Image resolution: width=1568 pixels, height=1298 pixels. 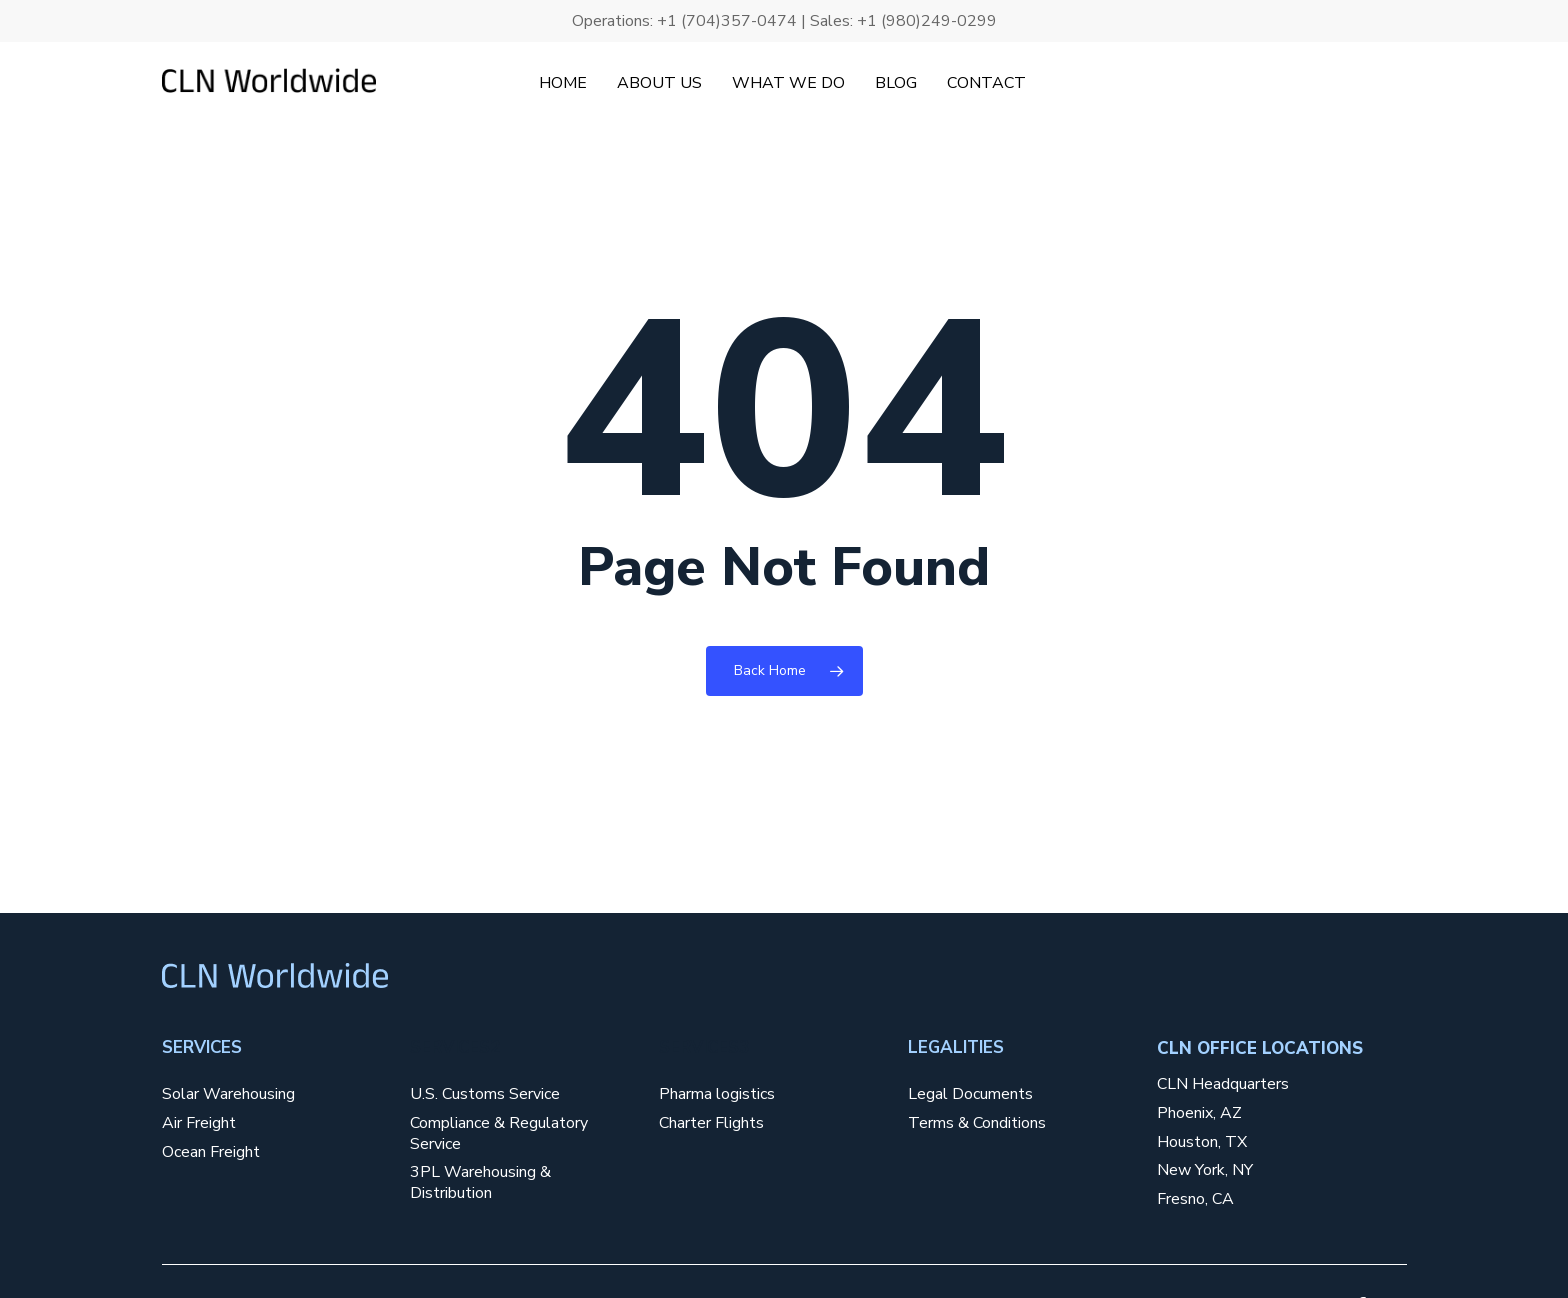 What do you see at coordinates (927, 21) in the screenshot?
I see `+1 (980)249-0299` at bounding box center [927, 21].